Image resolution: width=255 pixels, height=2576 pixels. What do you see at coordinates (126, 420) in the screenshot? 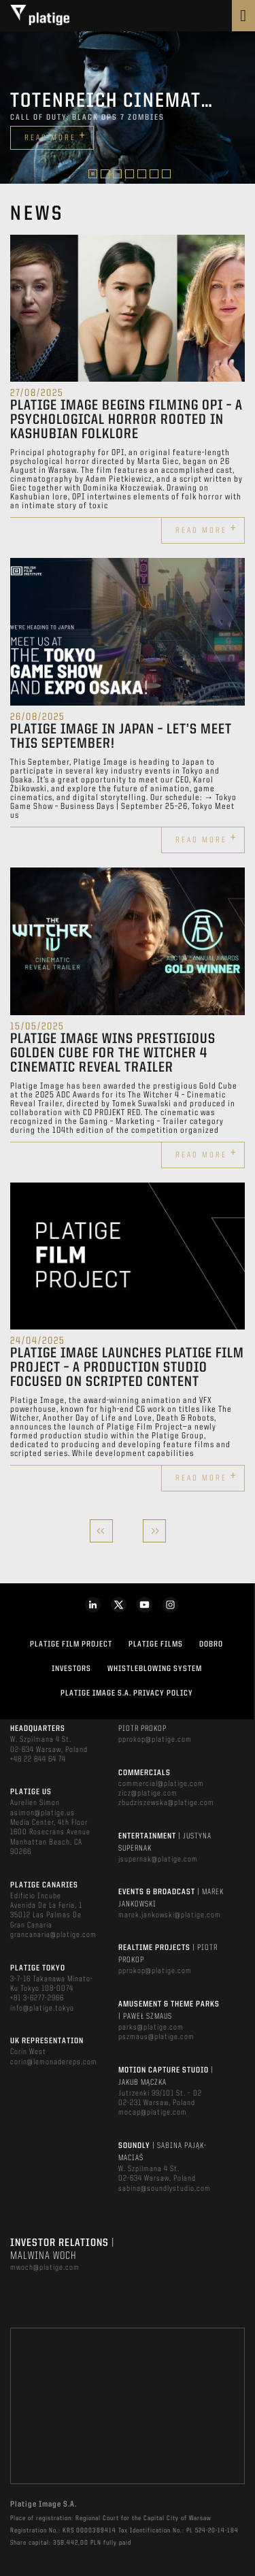
I see `Platige Image begins filming OPI – a psychological horror rooted in Kashubian folklore` at bounding box center [126, 420].